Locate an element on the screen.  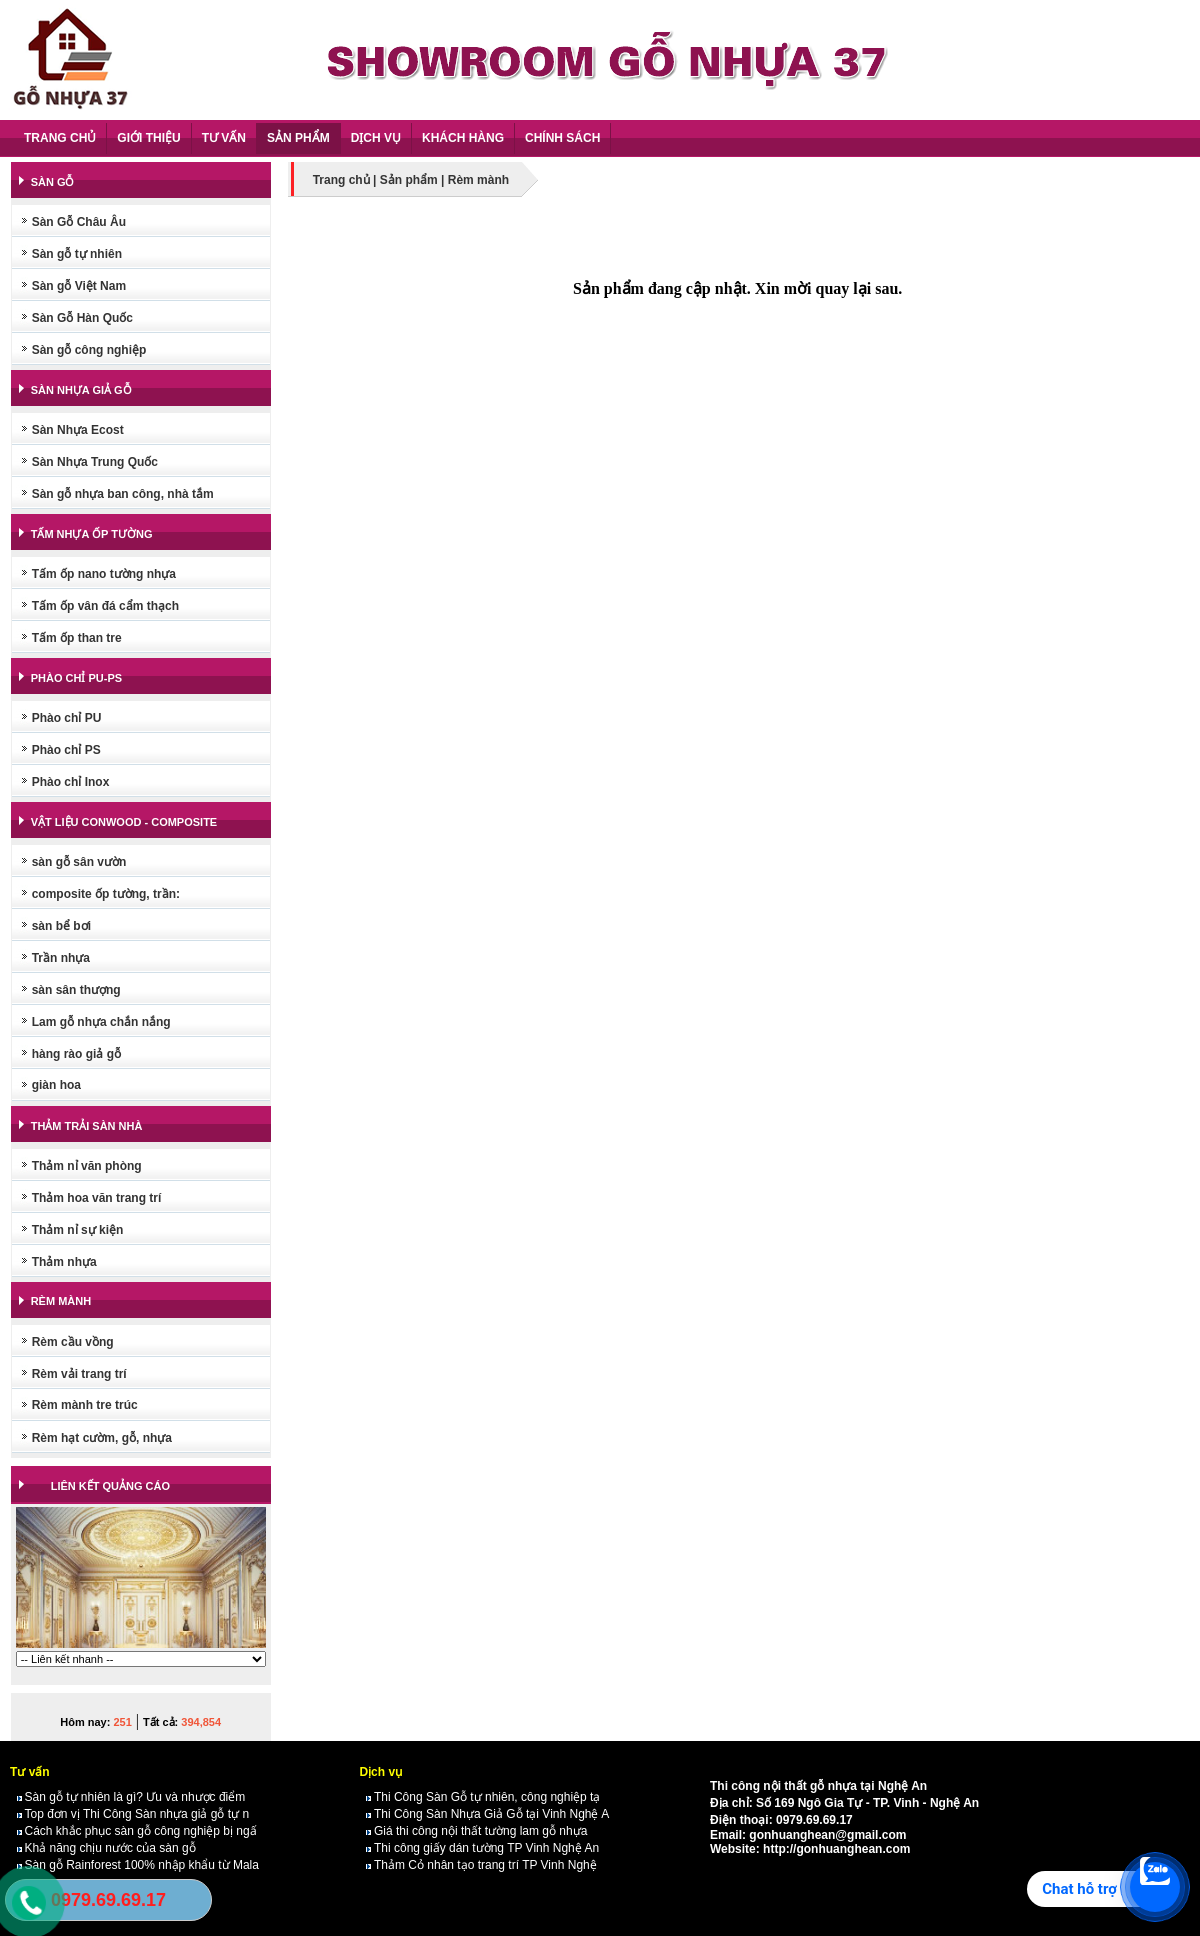
Sàn Gỗ Hàn Quốc is located at coordinates (82, 318).